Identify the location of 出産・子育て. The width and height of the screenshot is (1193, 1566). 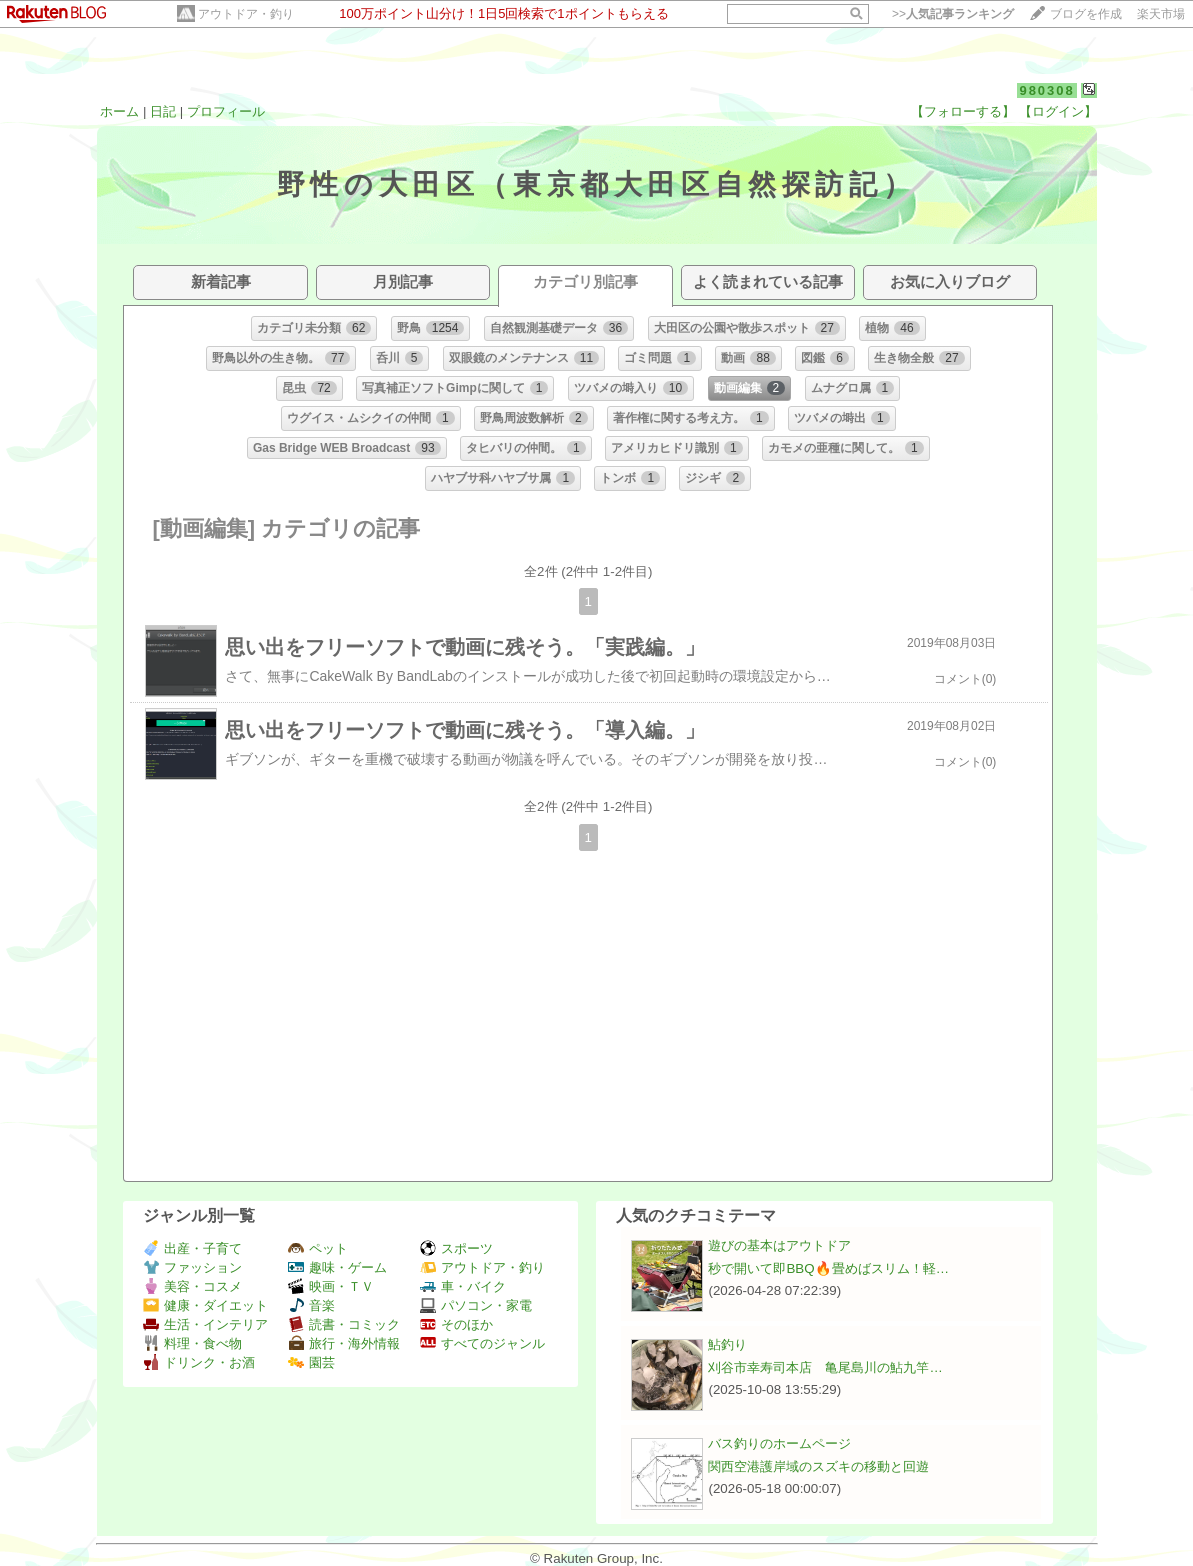
(192, 1248).